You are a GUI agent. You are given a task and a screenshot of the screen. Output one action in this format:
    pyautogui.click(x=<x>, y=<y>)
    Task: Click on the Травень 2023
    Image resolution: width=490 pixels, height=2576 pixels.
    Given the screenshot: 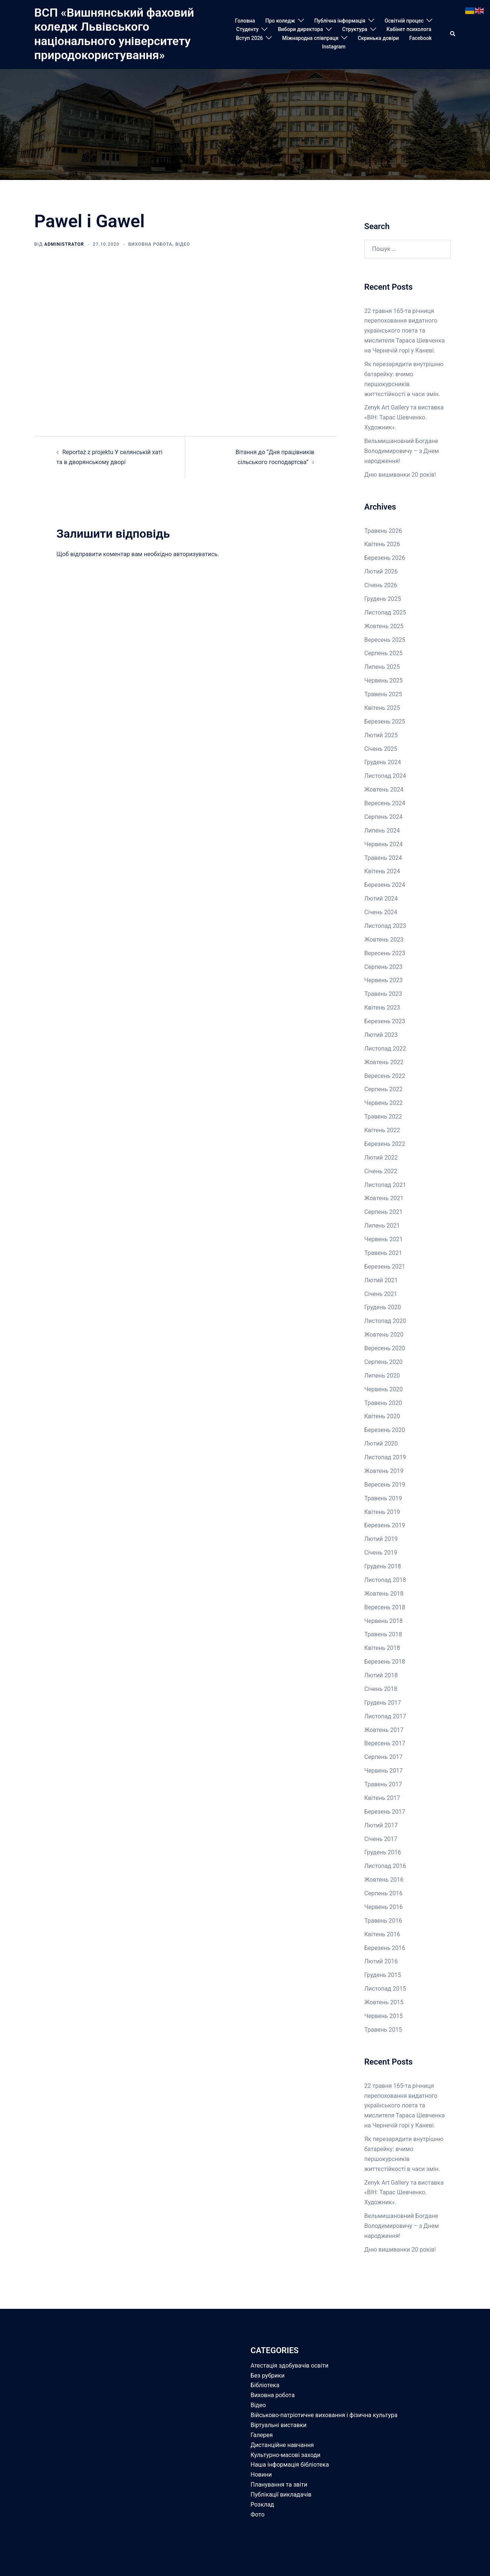 What is the action you would take?
    pyautogui.click(x=383, y=993)
    